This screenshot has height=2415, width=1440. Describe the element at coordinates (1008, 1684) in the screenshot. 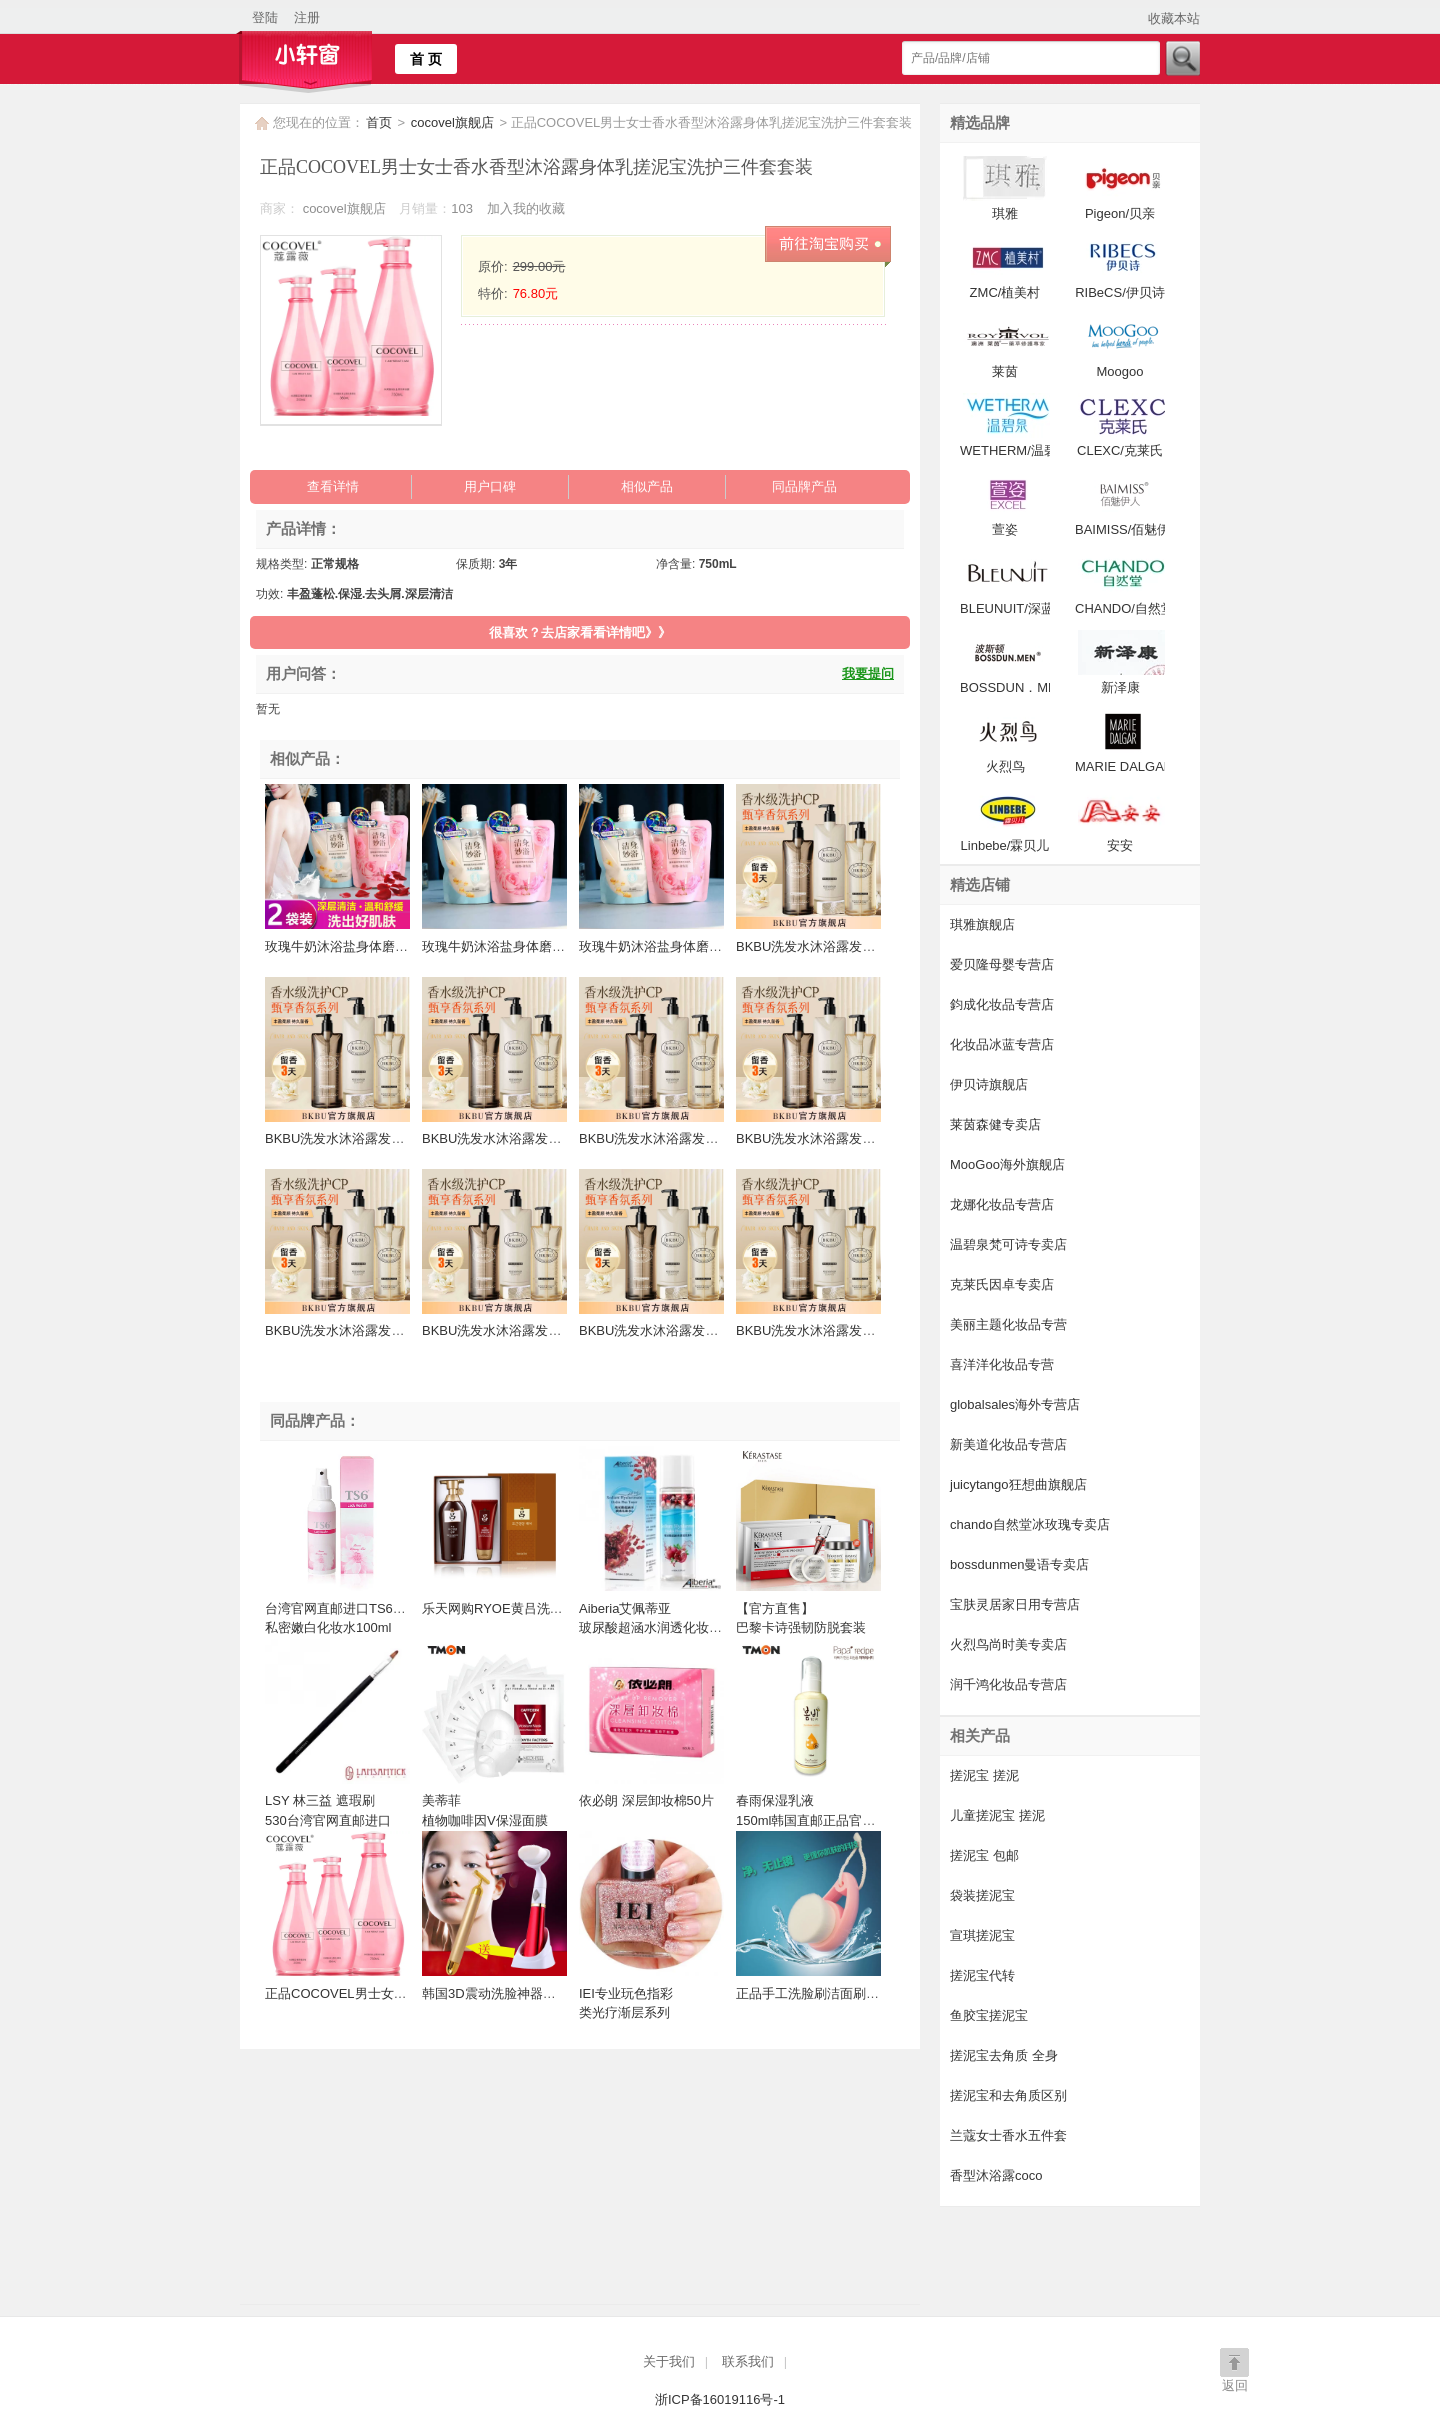

I see `润千鸿化妆品专营店` at that location.